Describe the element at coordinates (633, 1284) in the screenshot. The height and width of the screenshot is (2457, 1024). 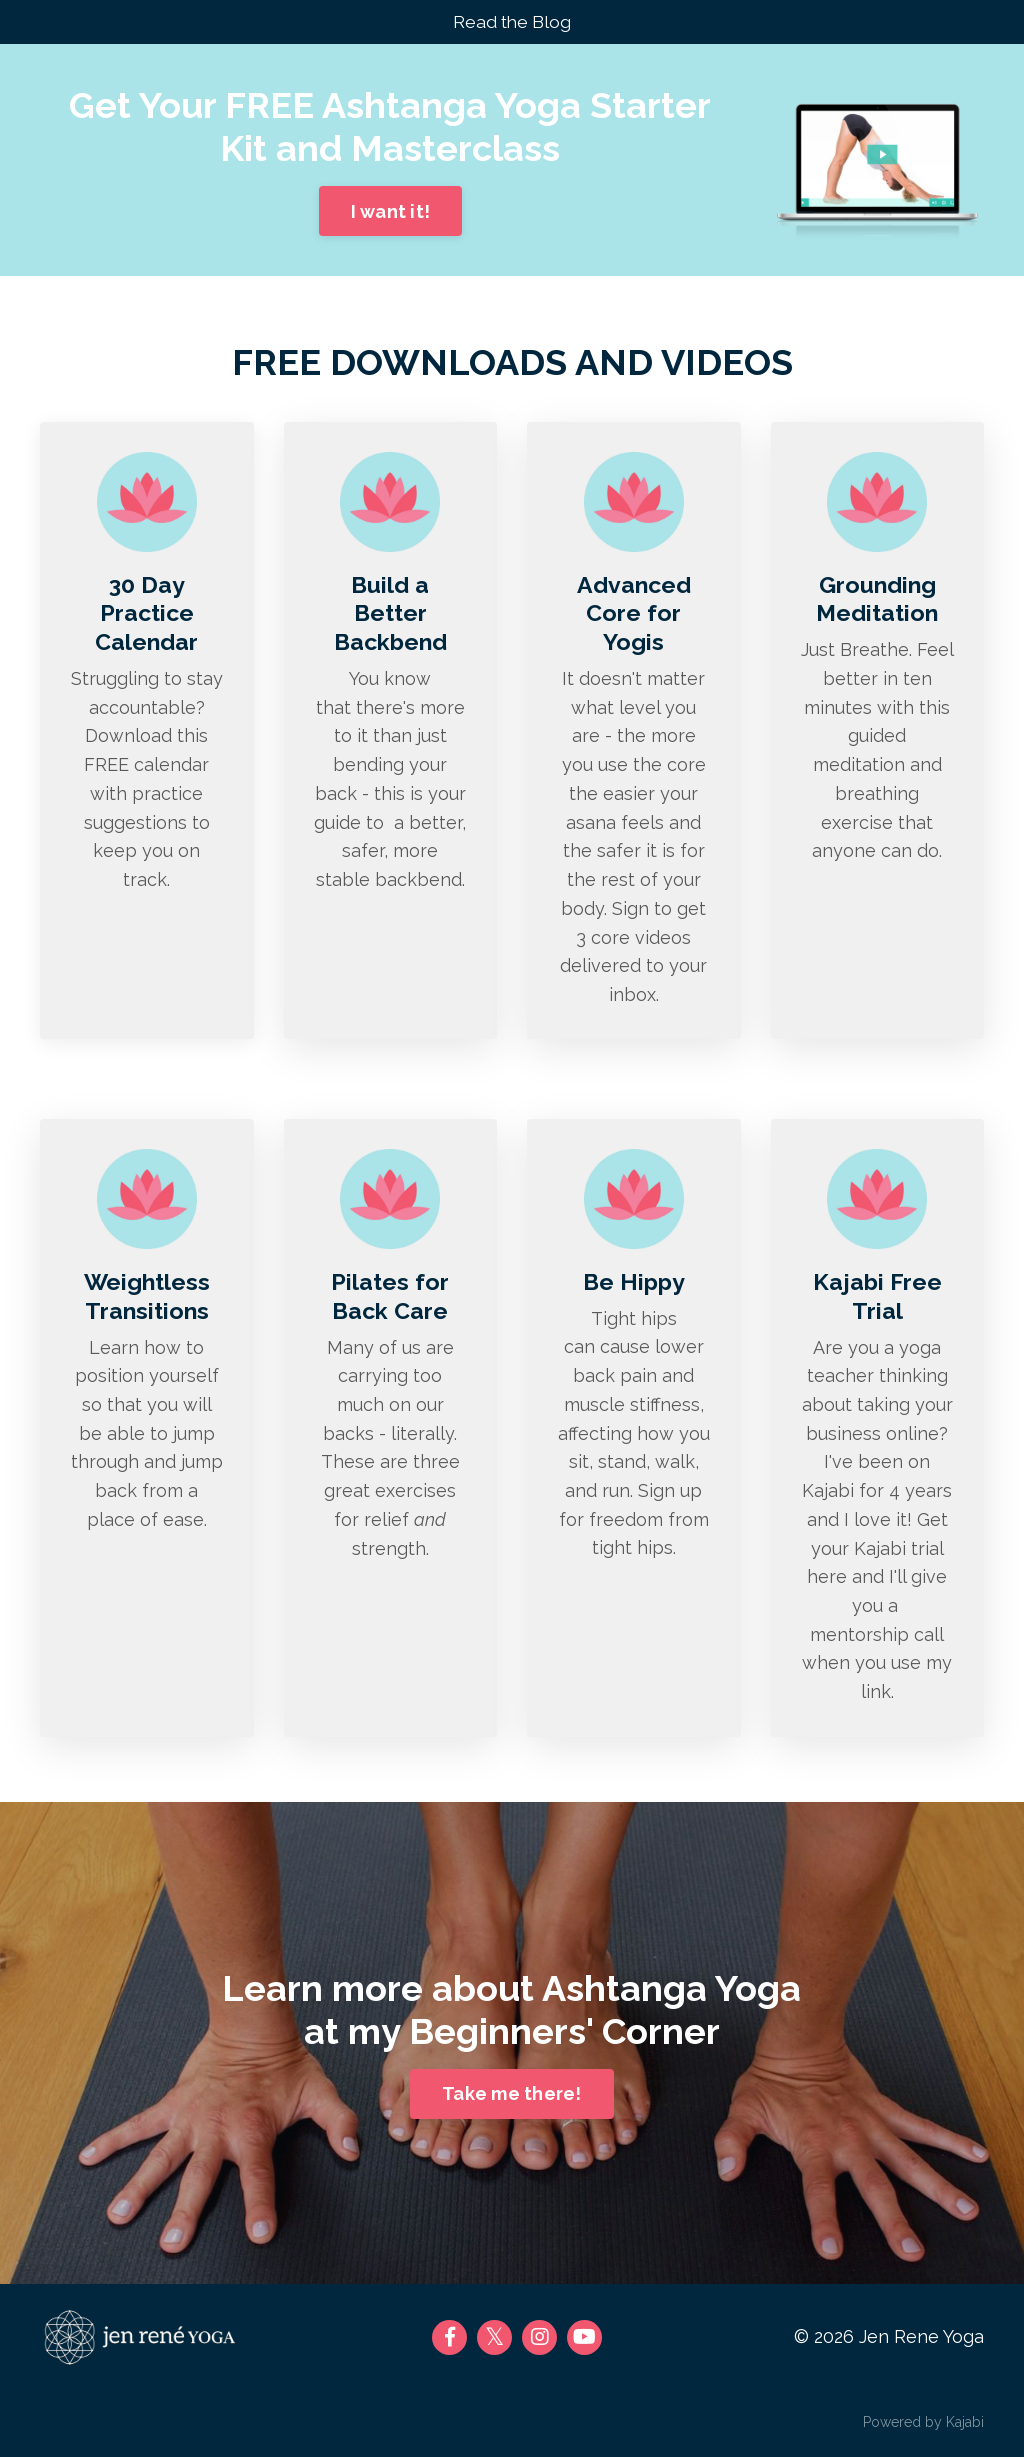
I see `Be Hippy` at that location.